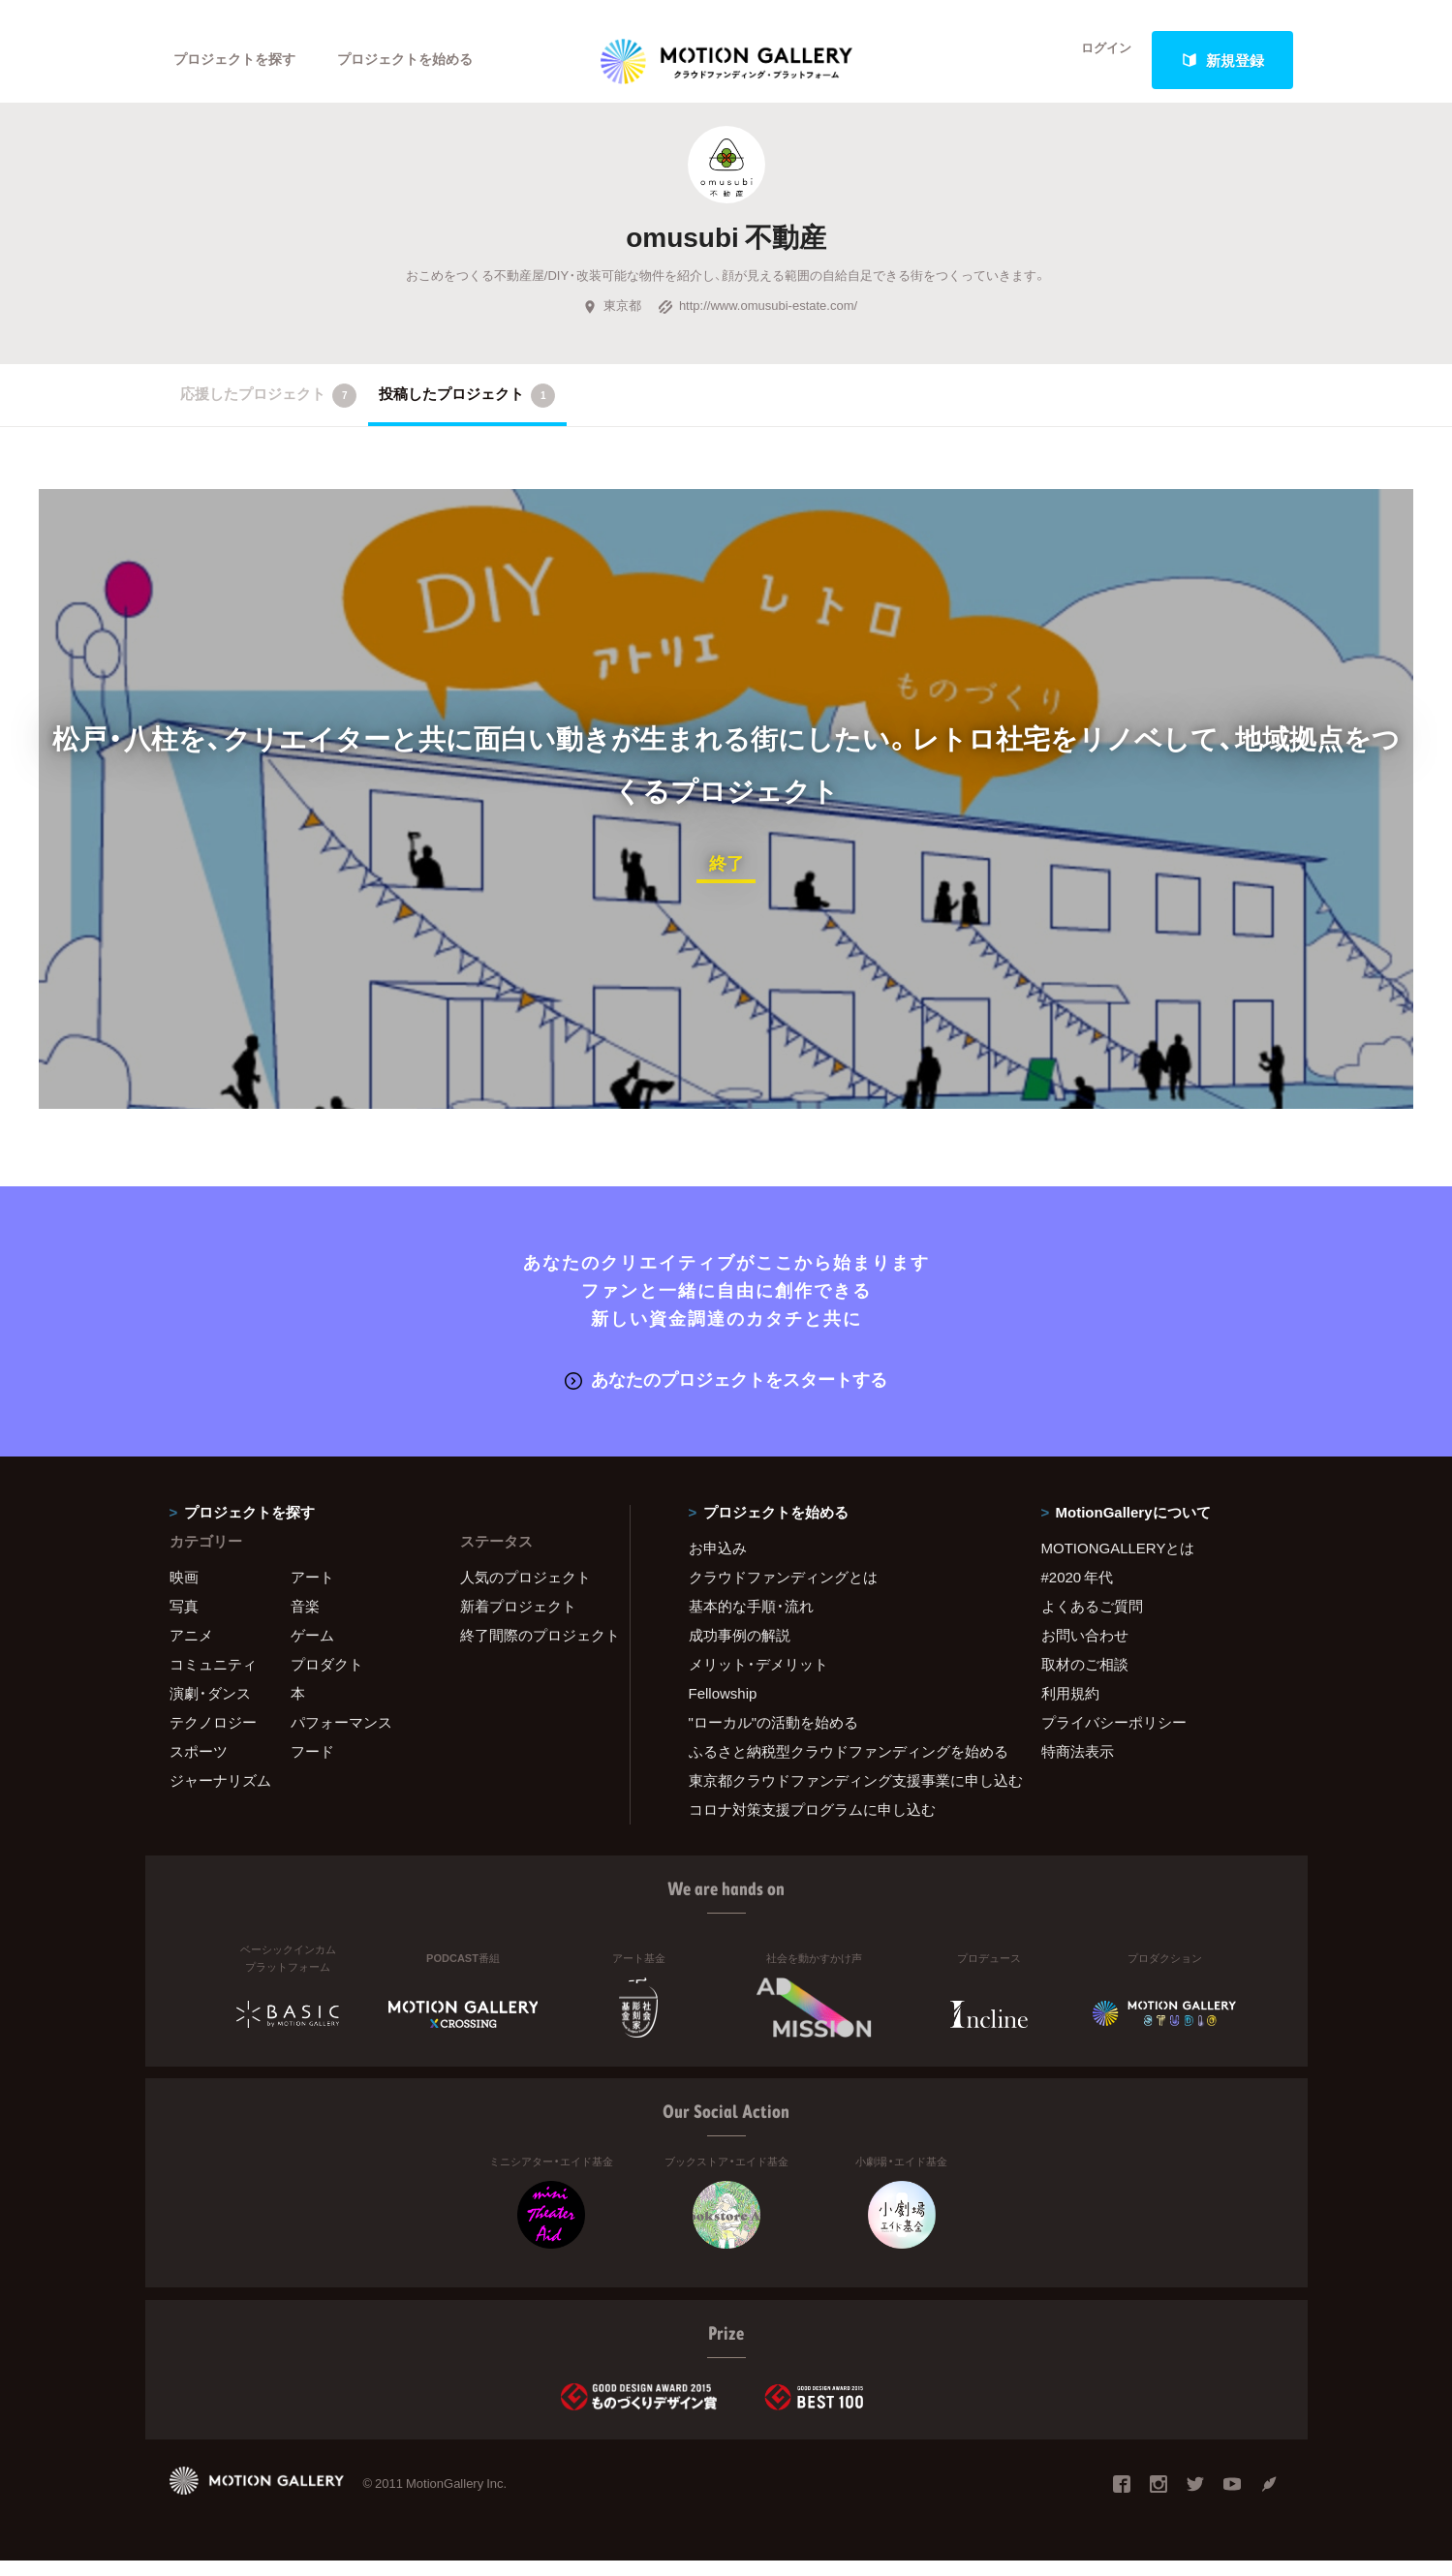 This screenshot has width=1452, height=2576. What do you see at coordinates (525, 1592) in the screenshot?
I see `人気のプロジェクト` at bounding box center [525, 1592].